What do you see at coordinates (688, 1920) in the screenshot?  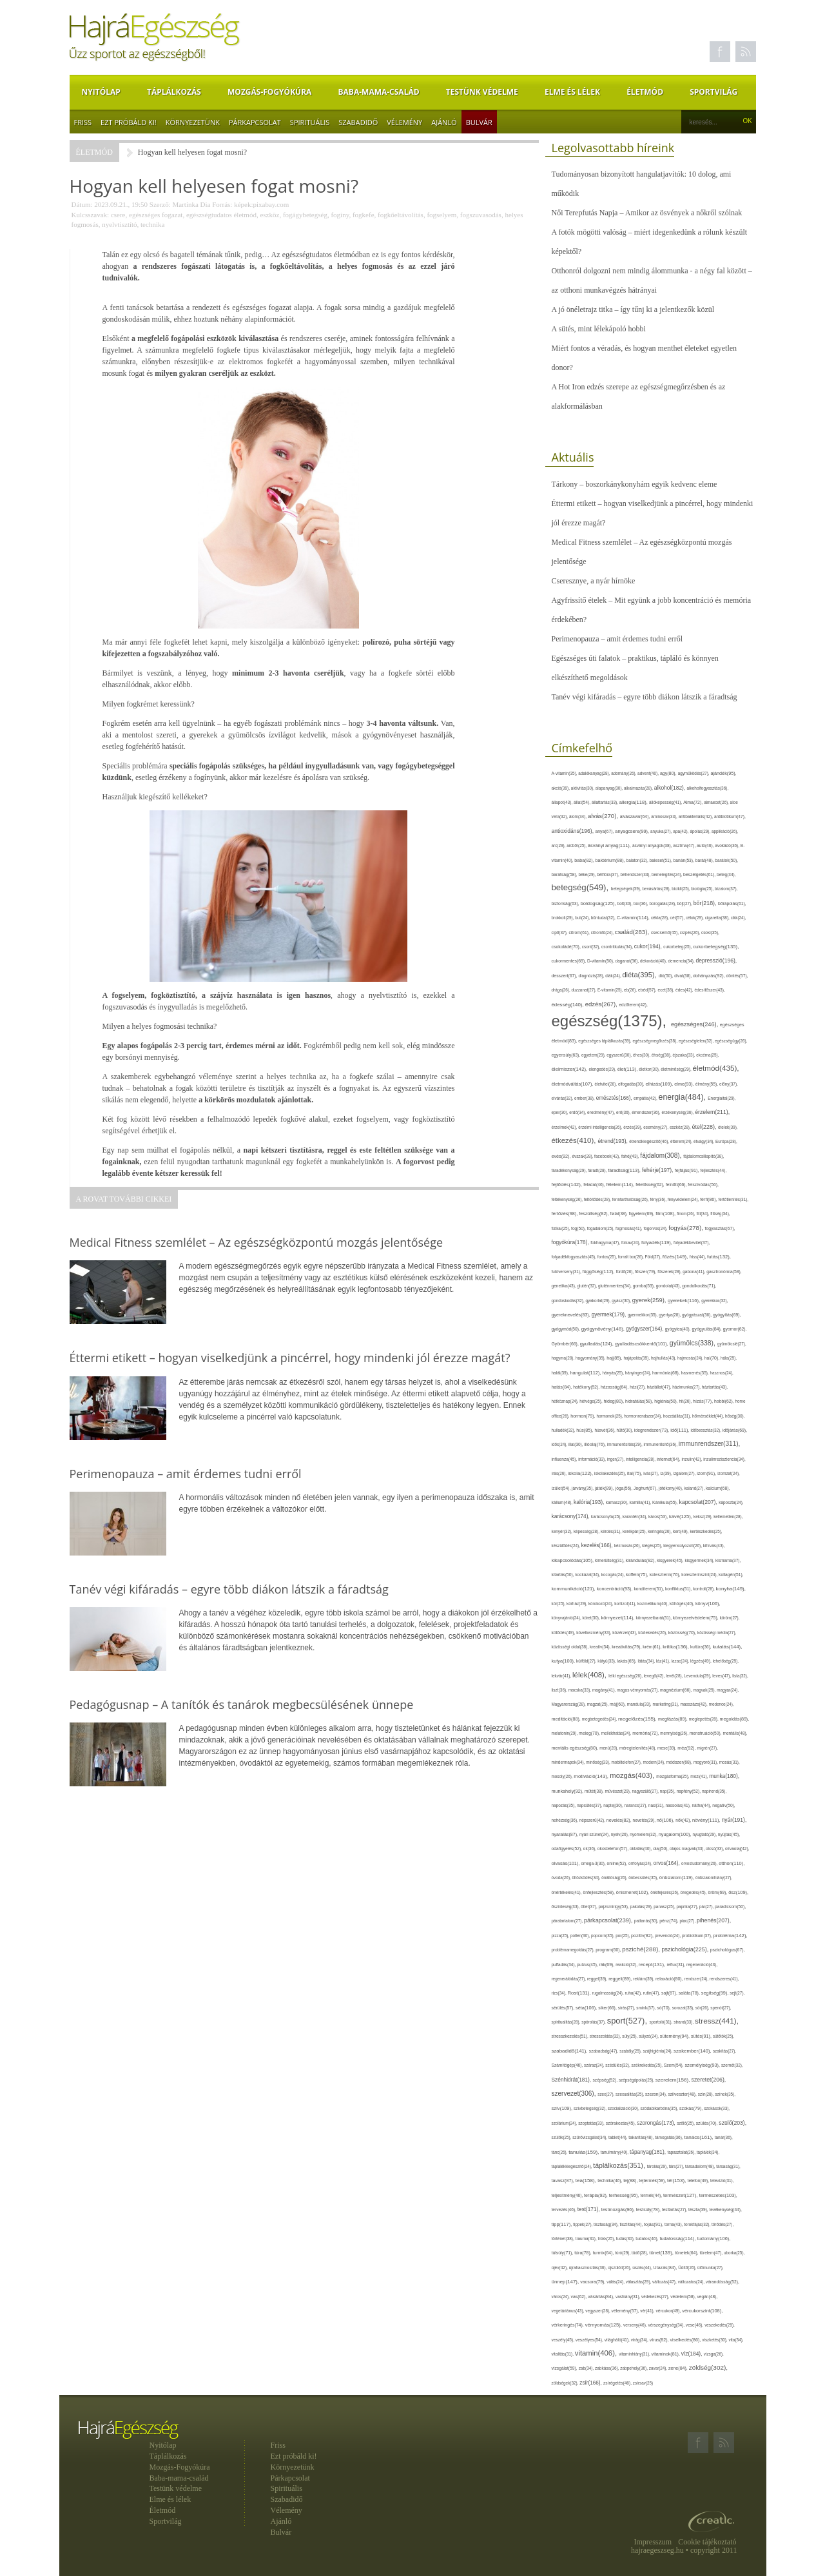 I see `piac(27),` at bounding box center [688, 1920].